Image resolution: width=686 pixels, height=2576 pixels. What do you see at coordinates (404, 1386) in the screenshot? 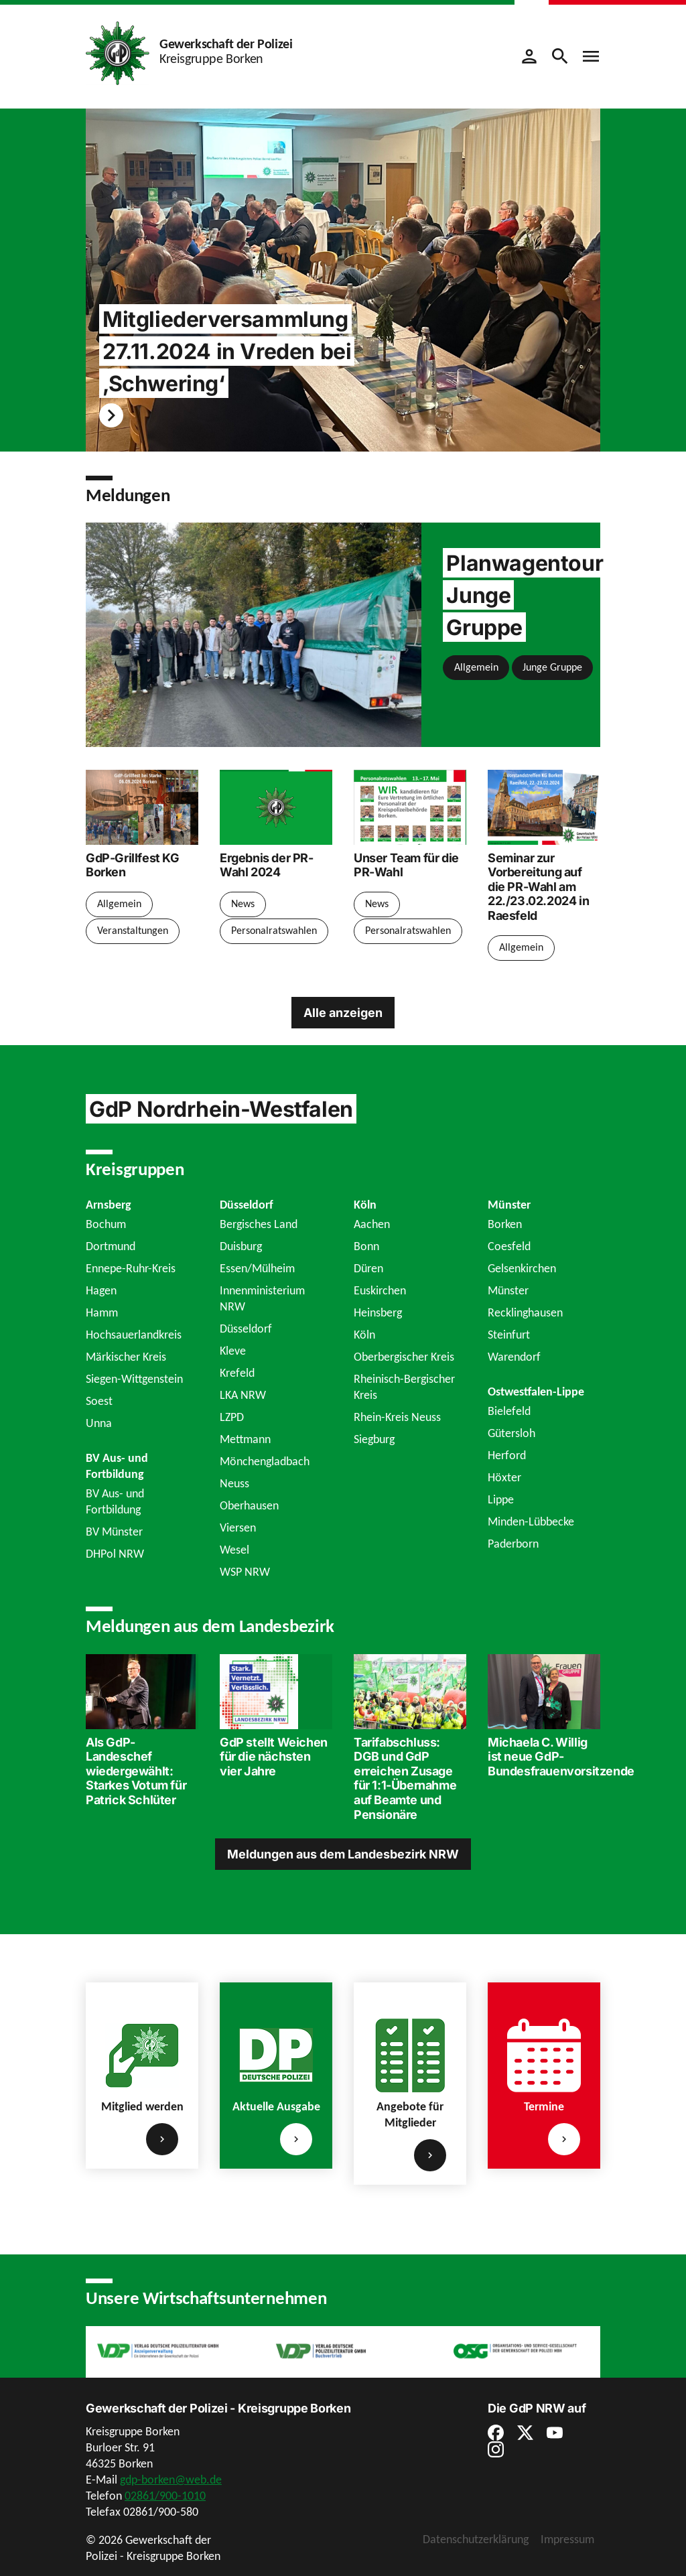
I see `Rheinisch-Bergischer Kreis` at bounding box center [404, 1386].